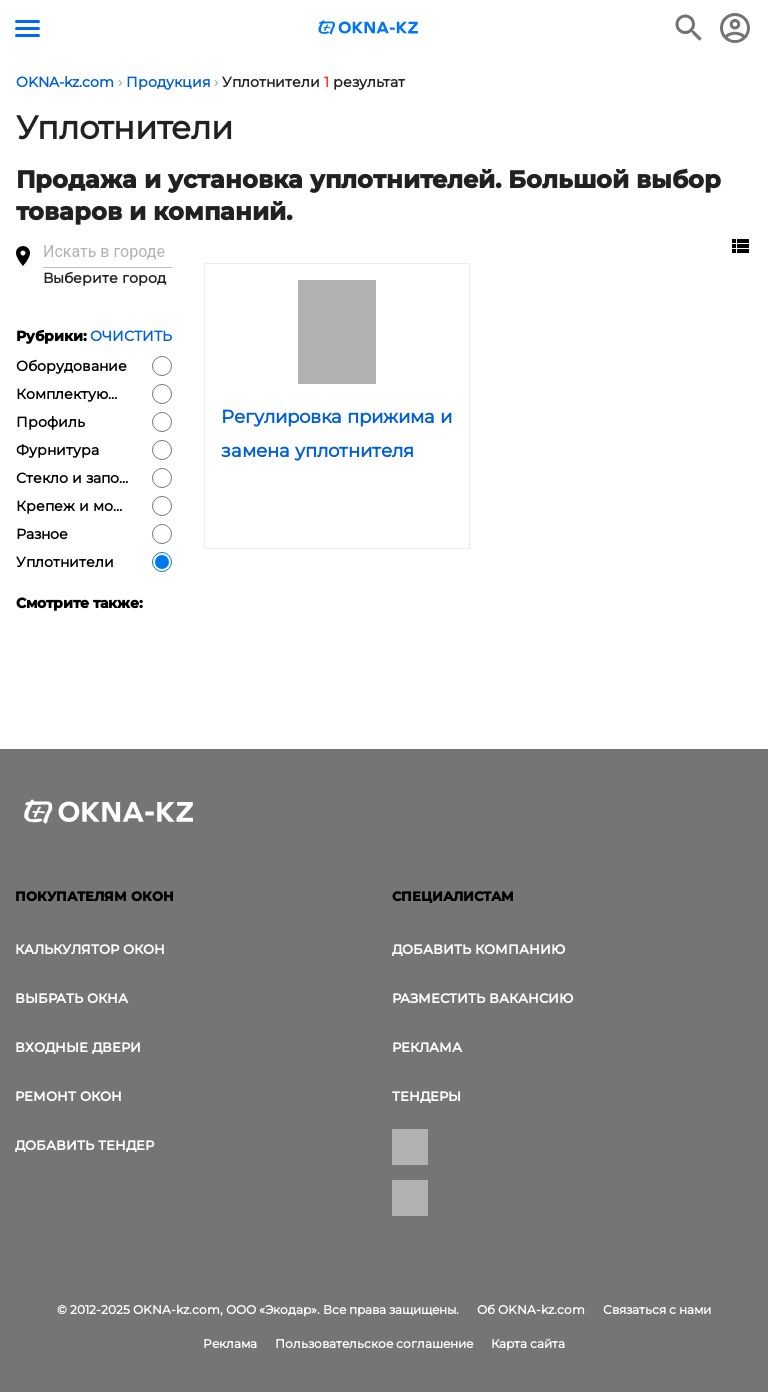  I want to click on Реклама, so click(427, 1047).